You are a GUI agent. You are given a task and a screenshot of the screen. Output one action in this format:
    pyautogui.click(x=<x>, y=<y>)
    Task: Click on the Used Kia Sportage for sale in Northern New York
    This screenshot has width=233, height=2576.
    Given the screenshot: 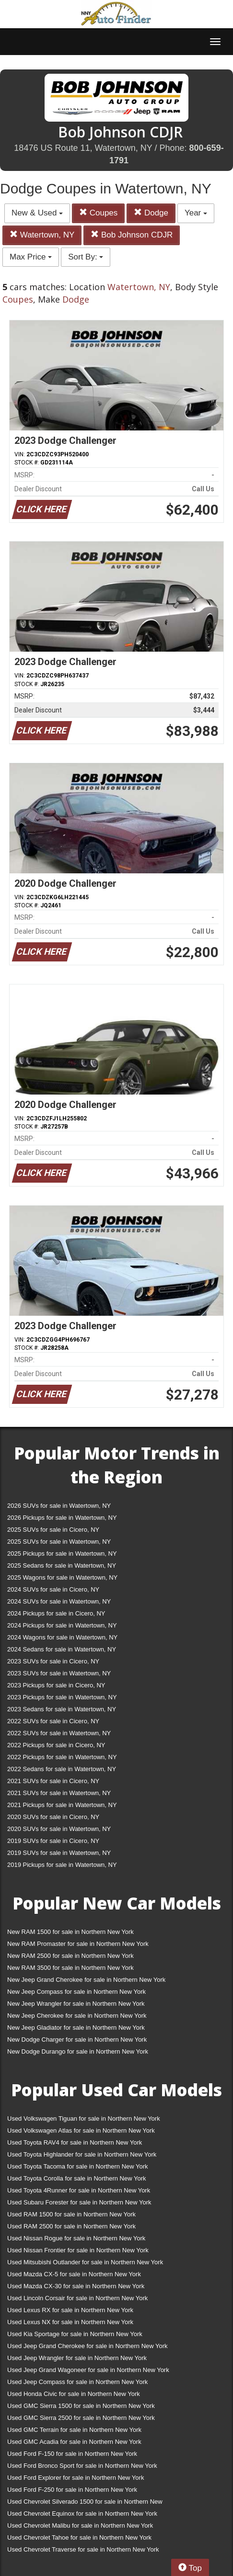 What is the action you would take?
    pyautogui.click(x=74, y=2334)
    